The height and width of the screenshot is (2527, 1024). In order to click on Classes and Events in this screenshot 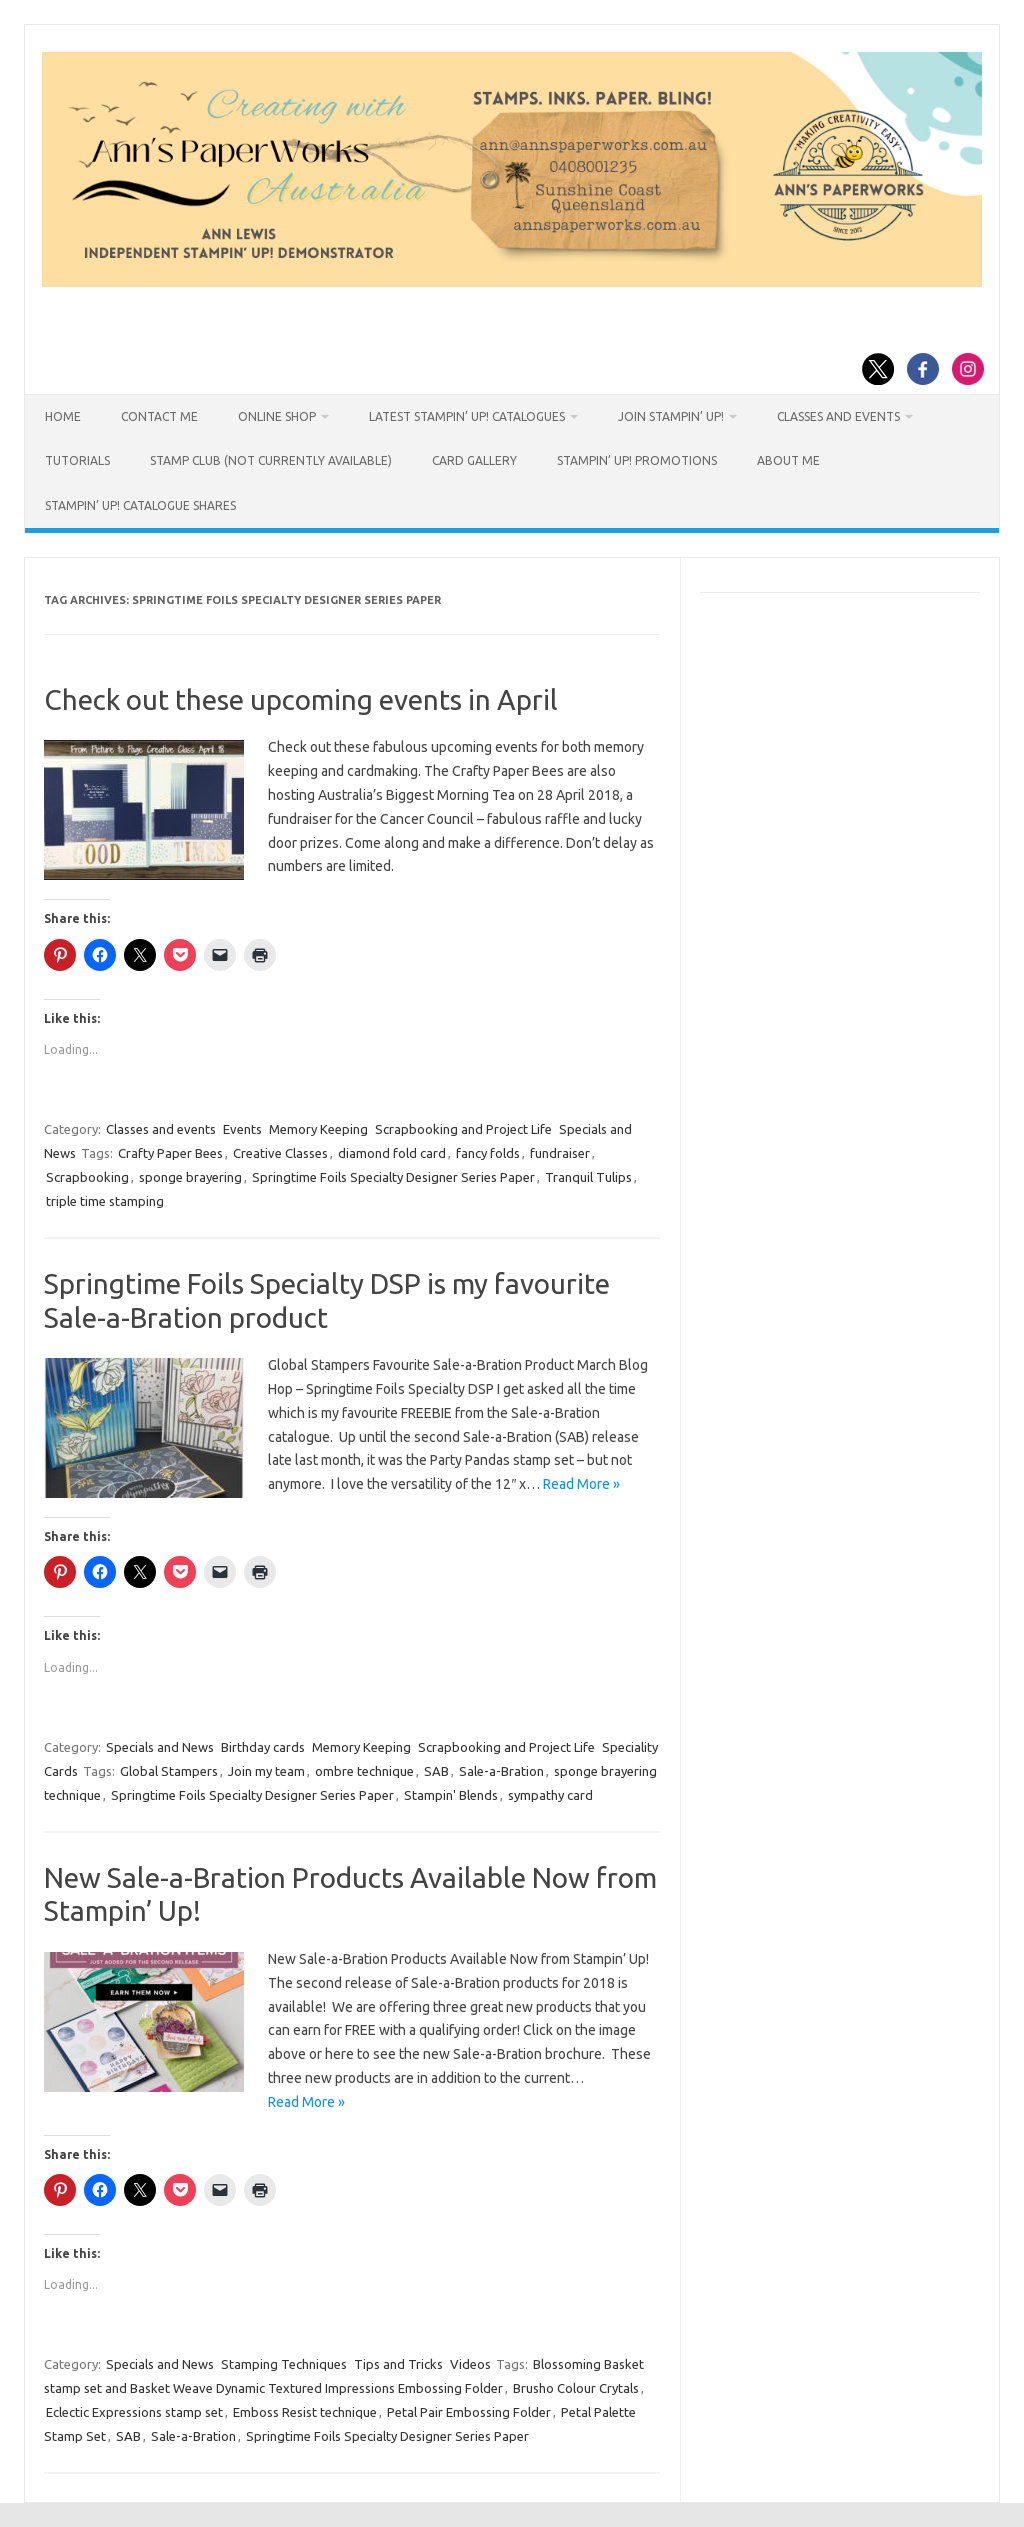, I will do `click(838, 416)`.